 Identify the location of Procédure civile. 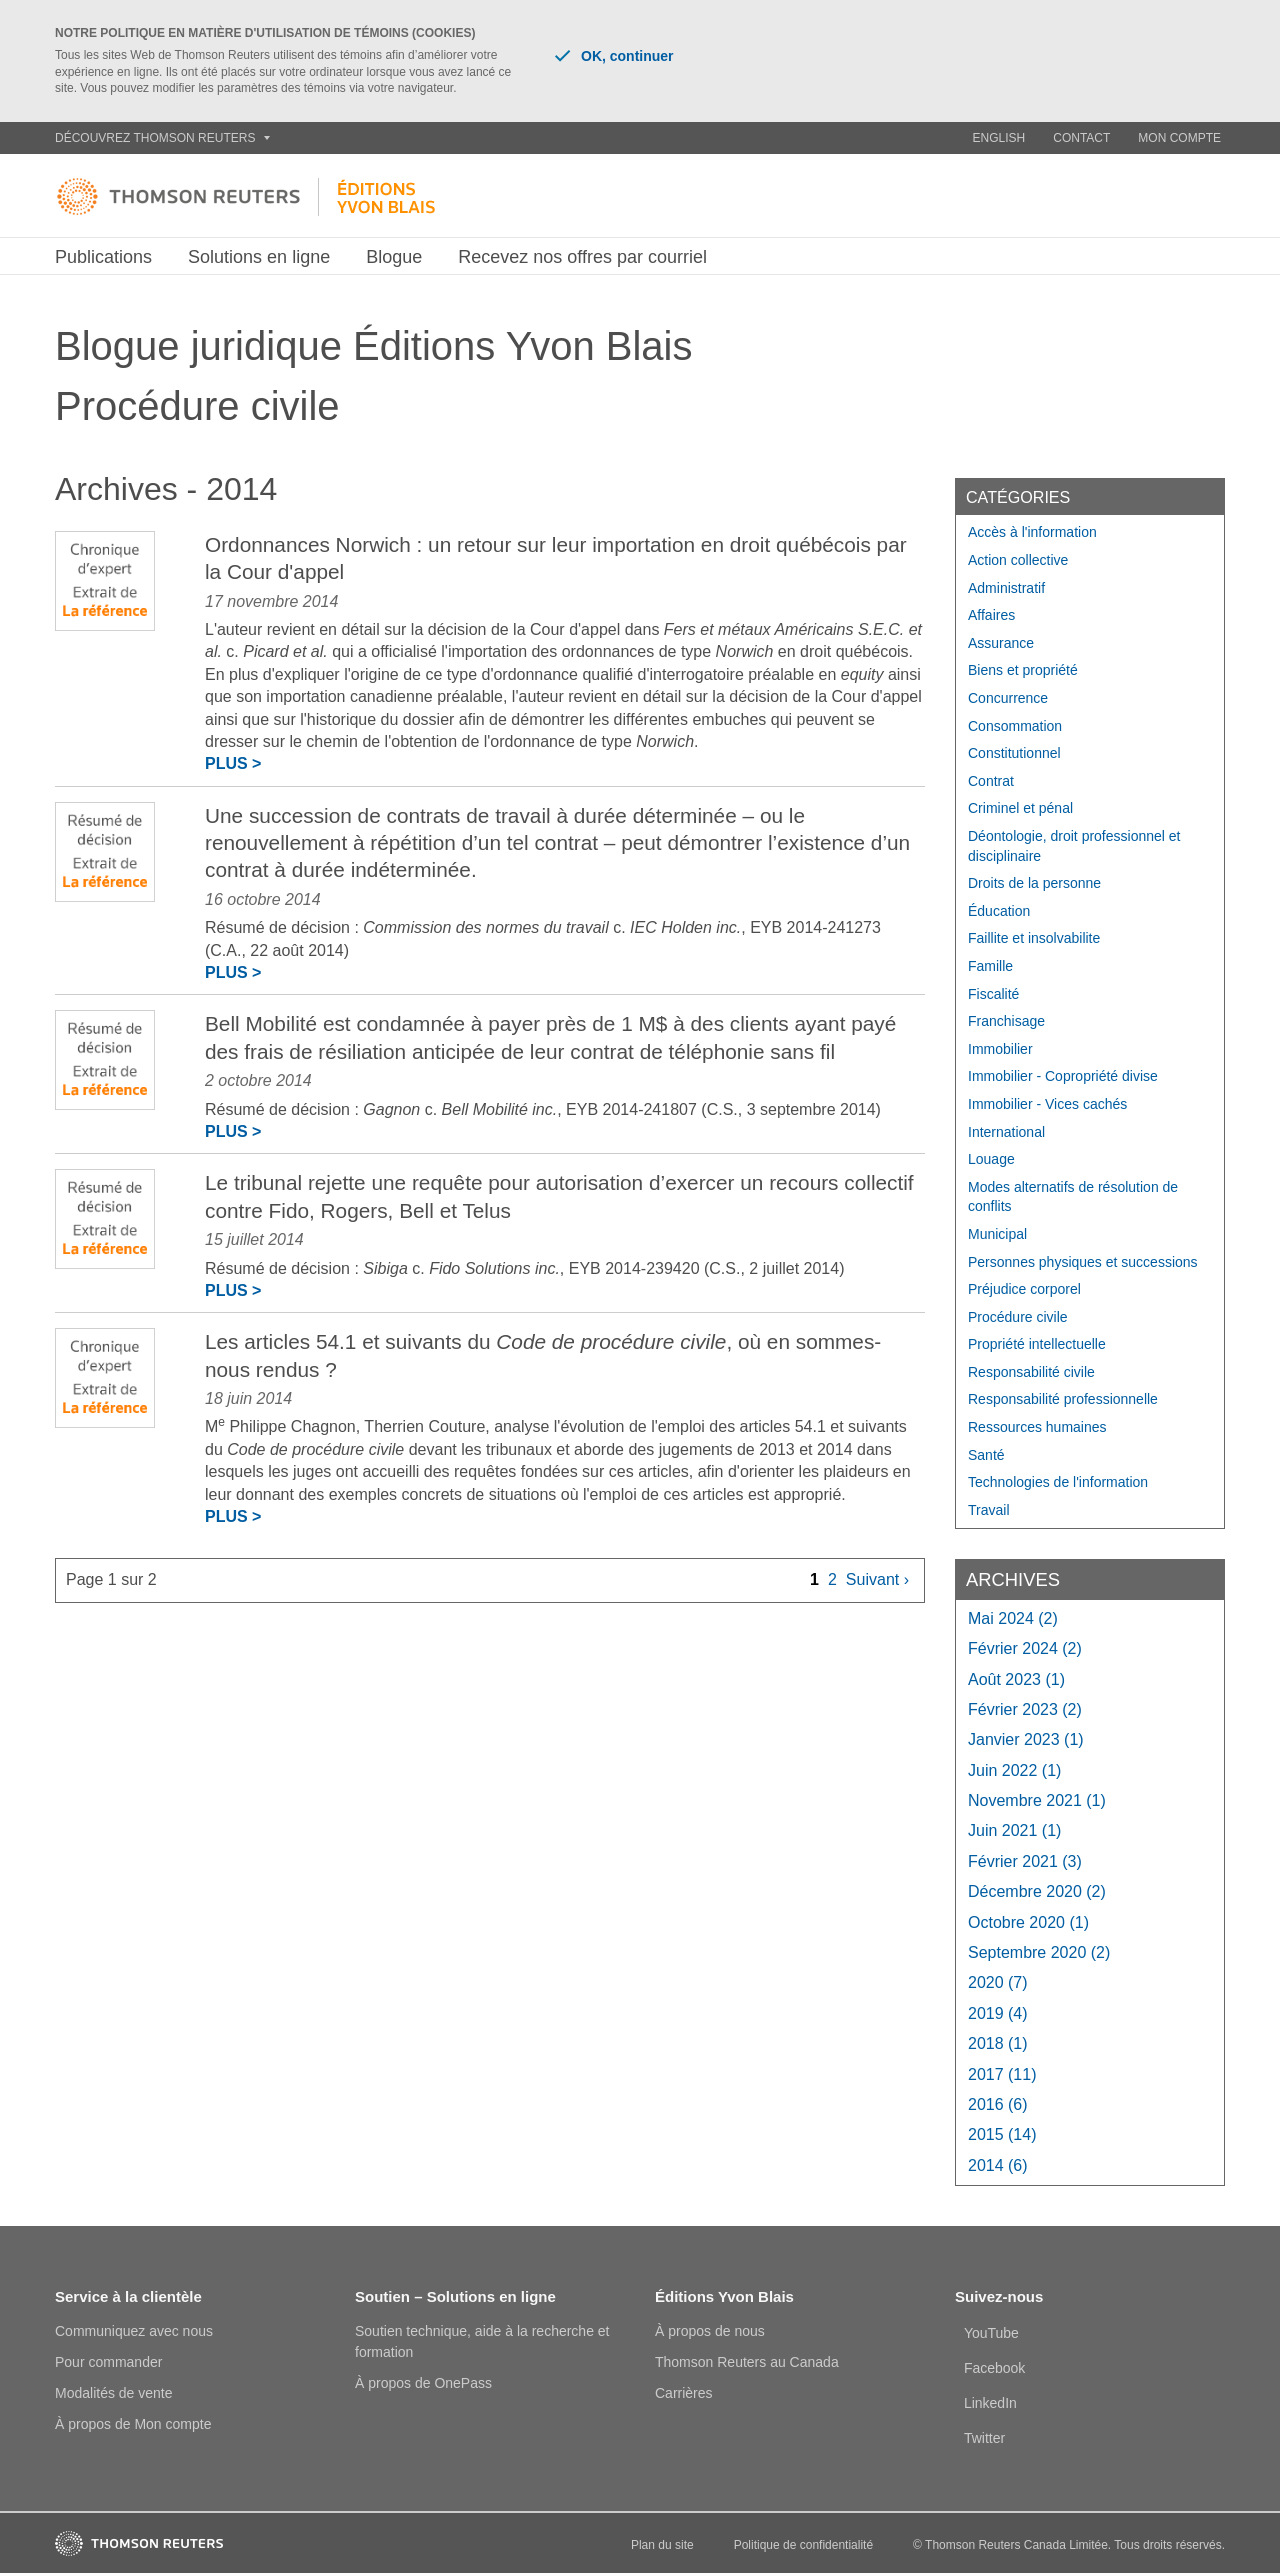
(1018, 1317).